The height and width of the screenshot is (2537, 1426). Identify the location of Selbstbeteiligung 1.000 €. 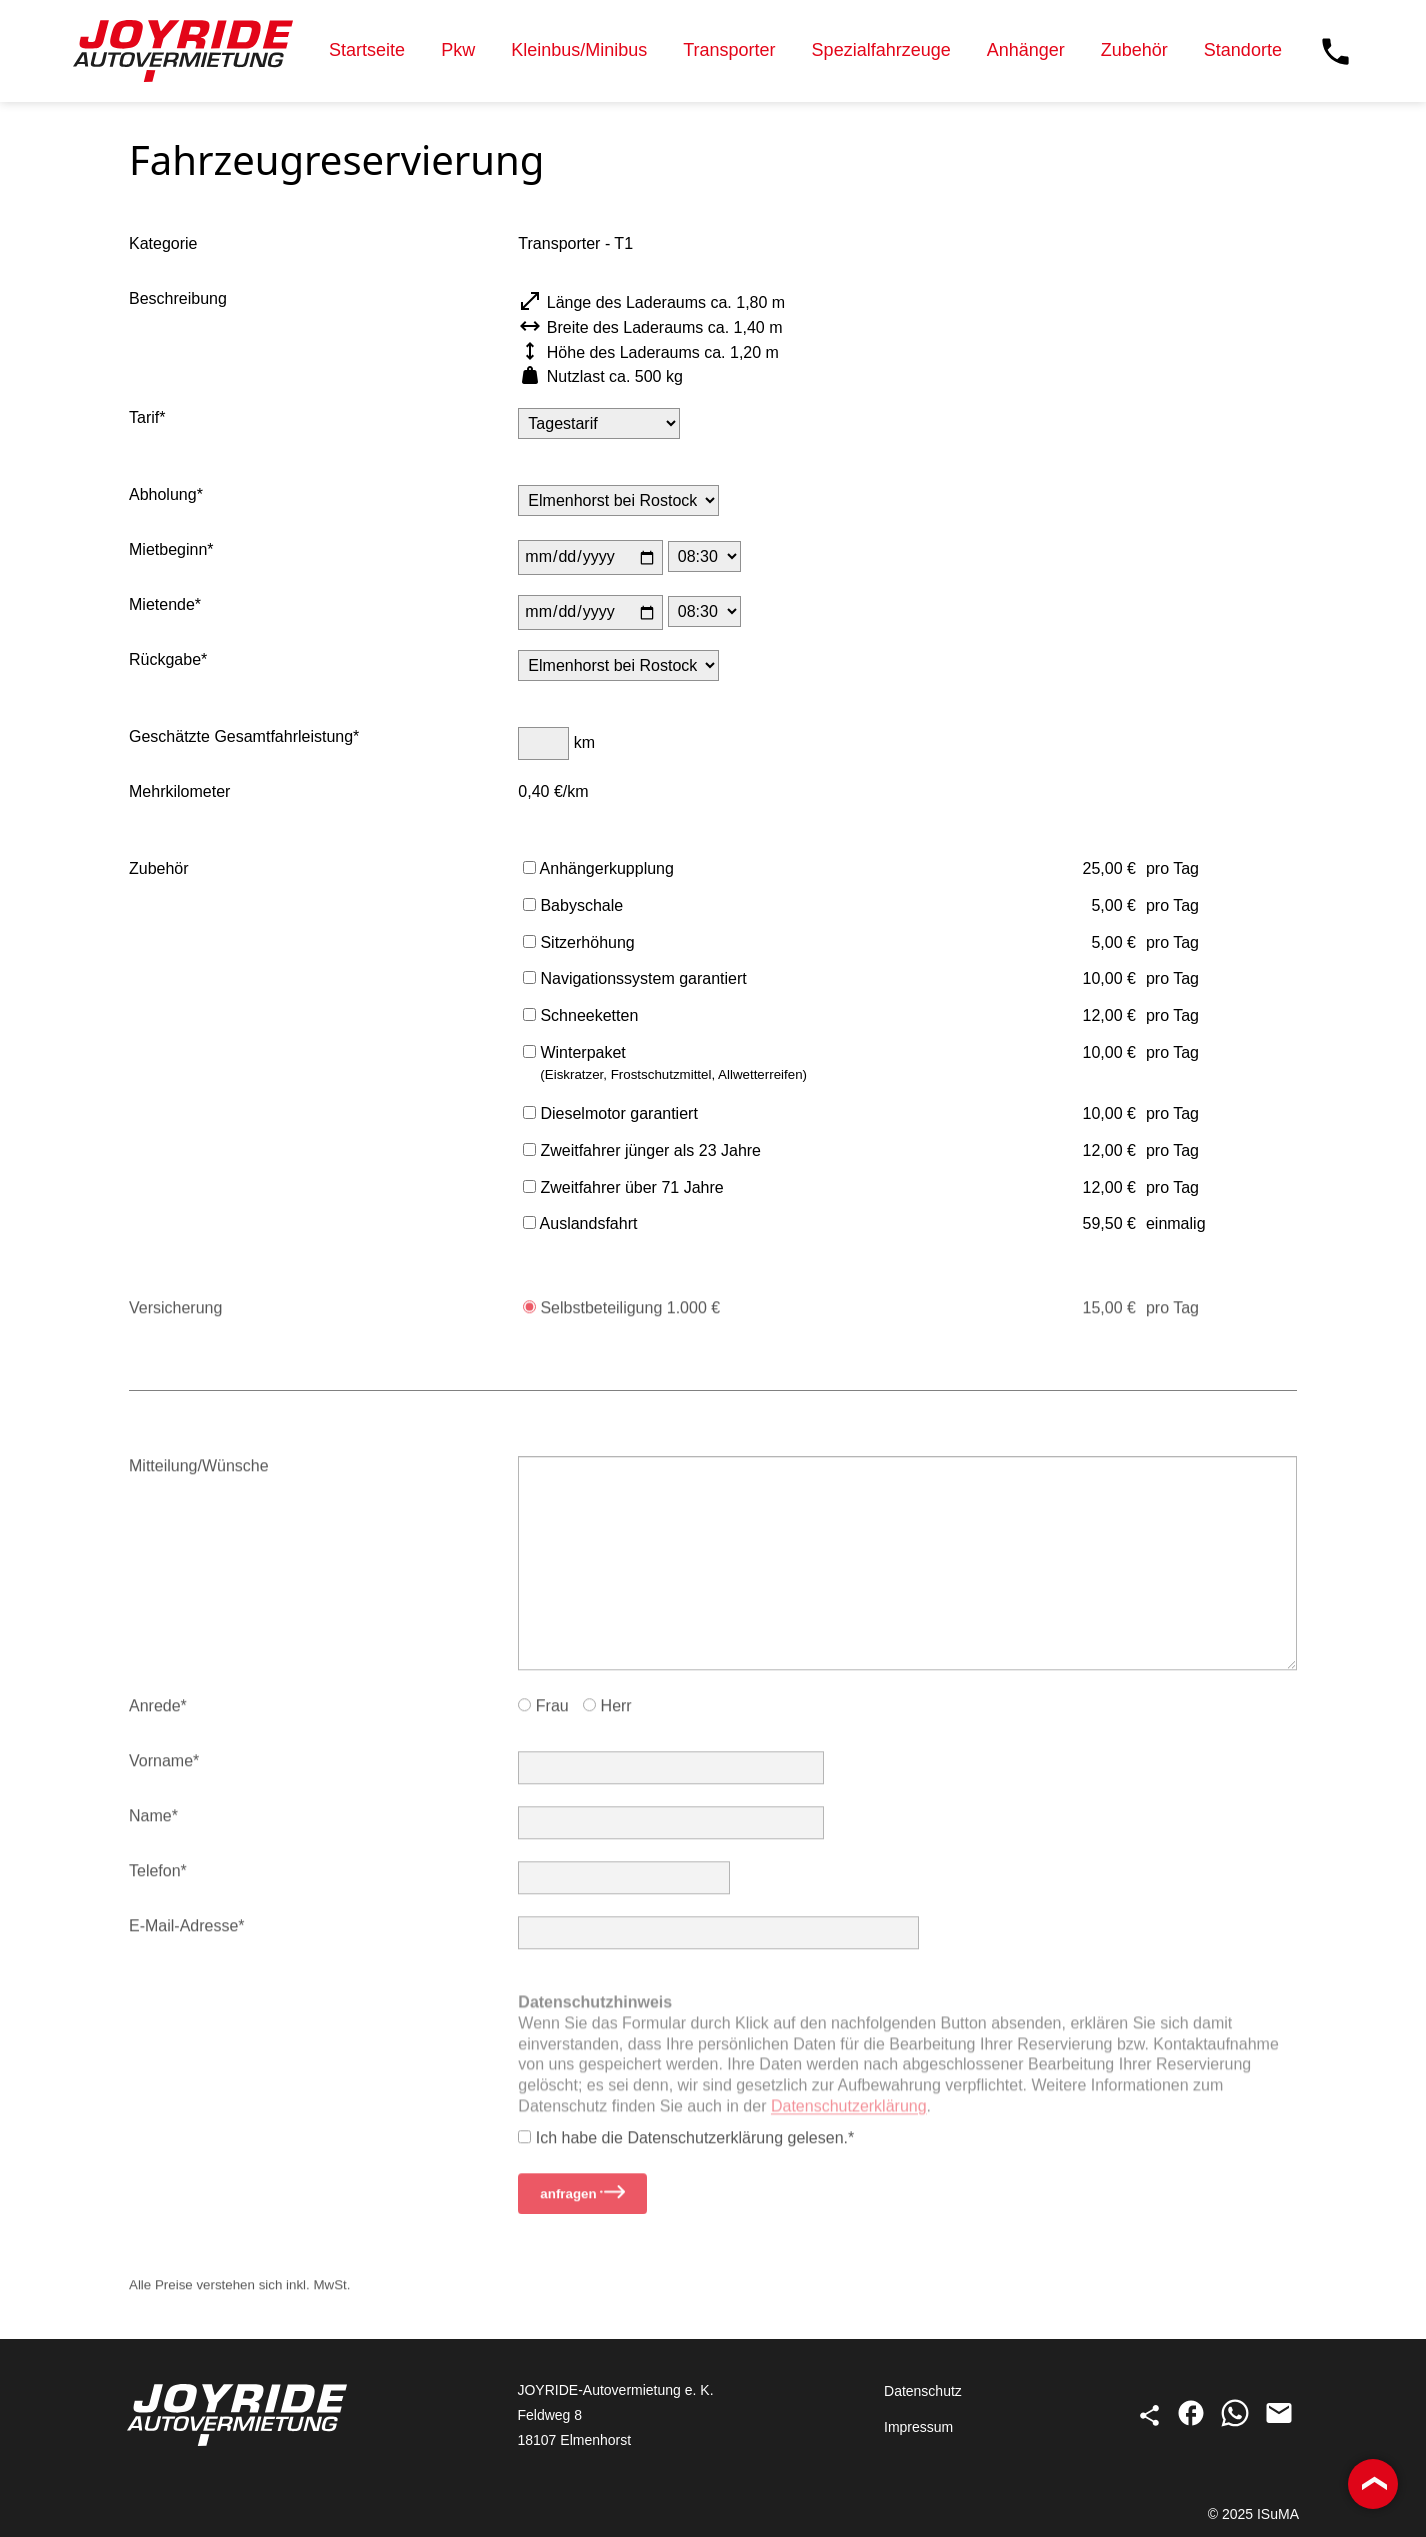
(621, 1316).